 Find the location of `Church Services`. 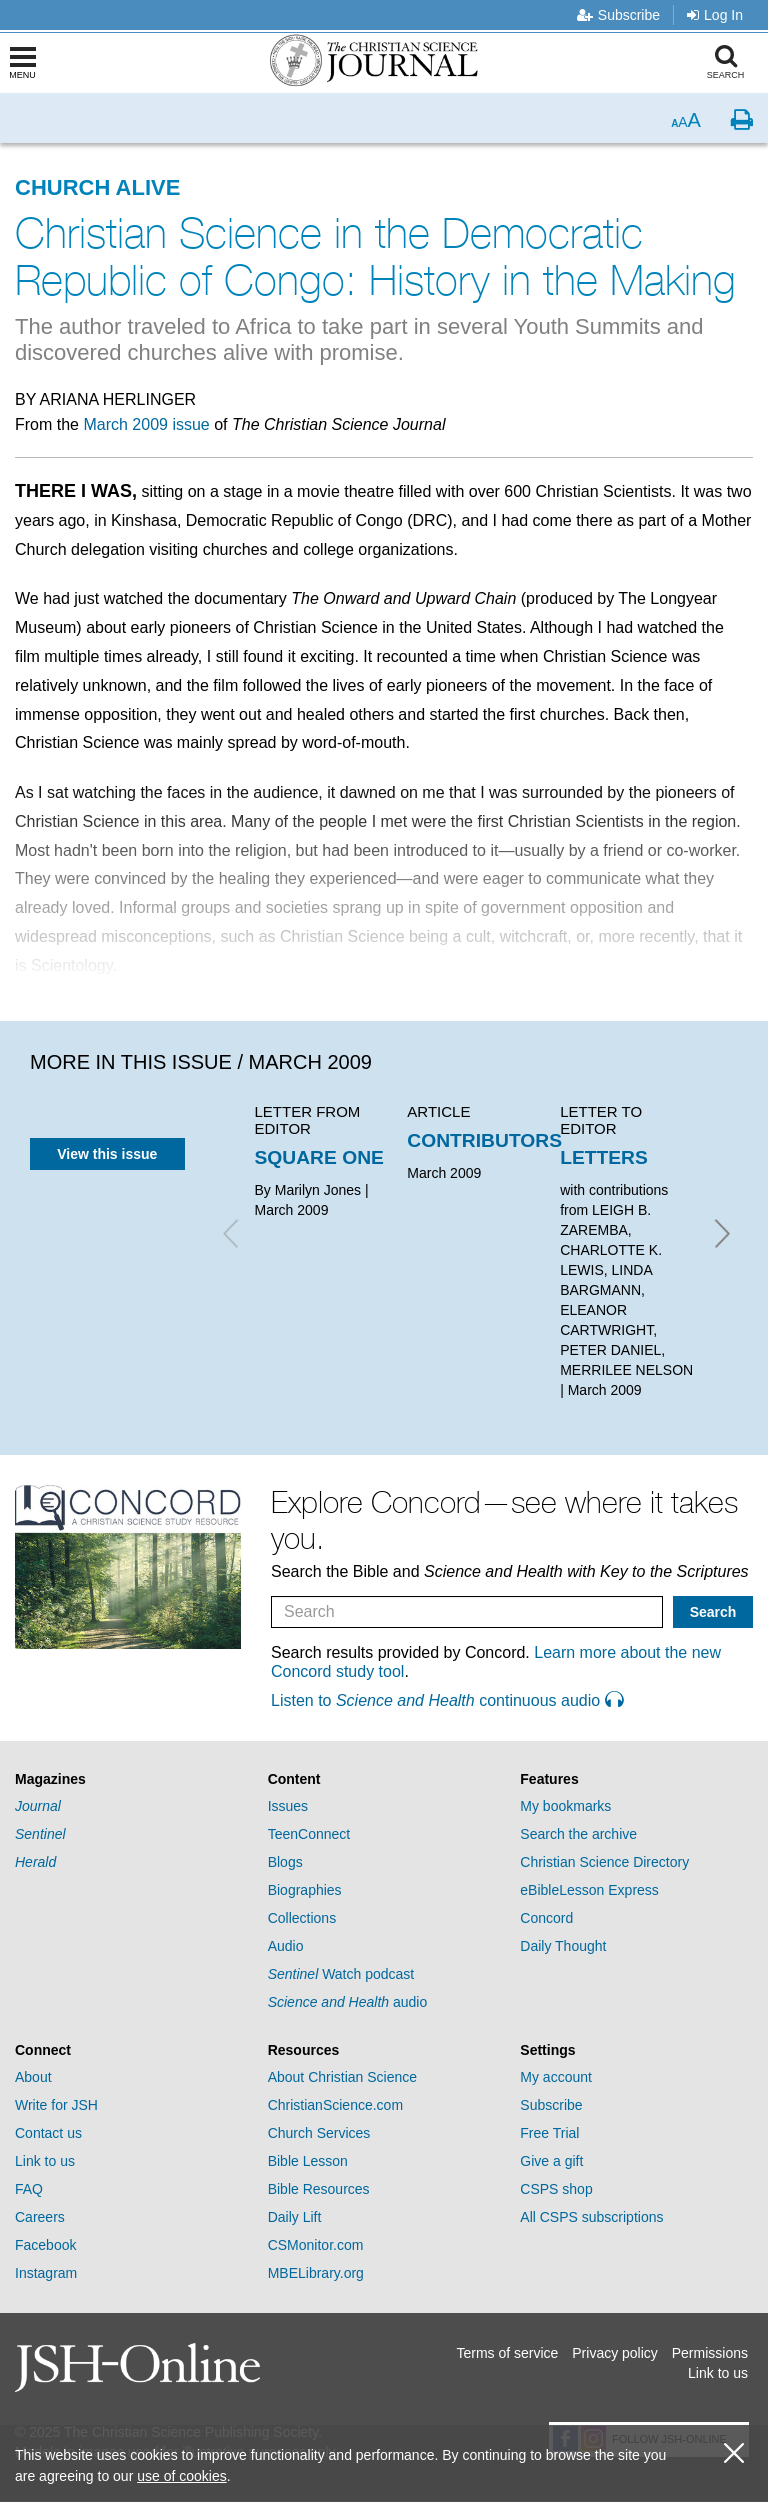

Church Services is located at coordinates (319, 2133).